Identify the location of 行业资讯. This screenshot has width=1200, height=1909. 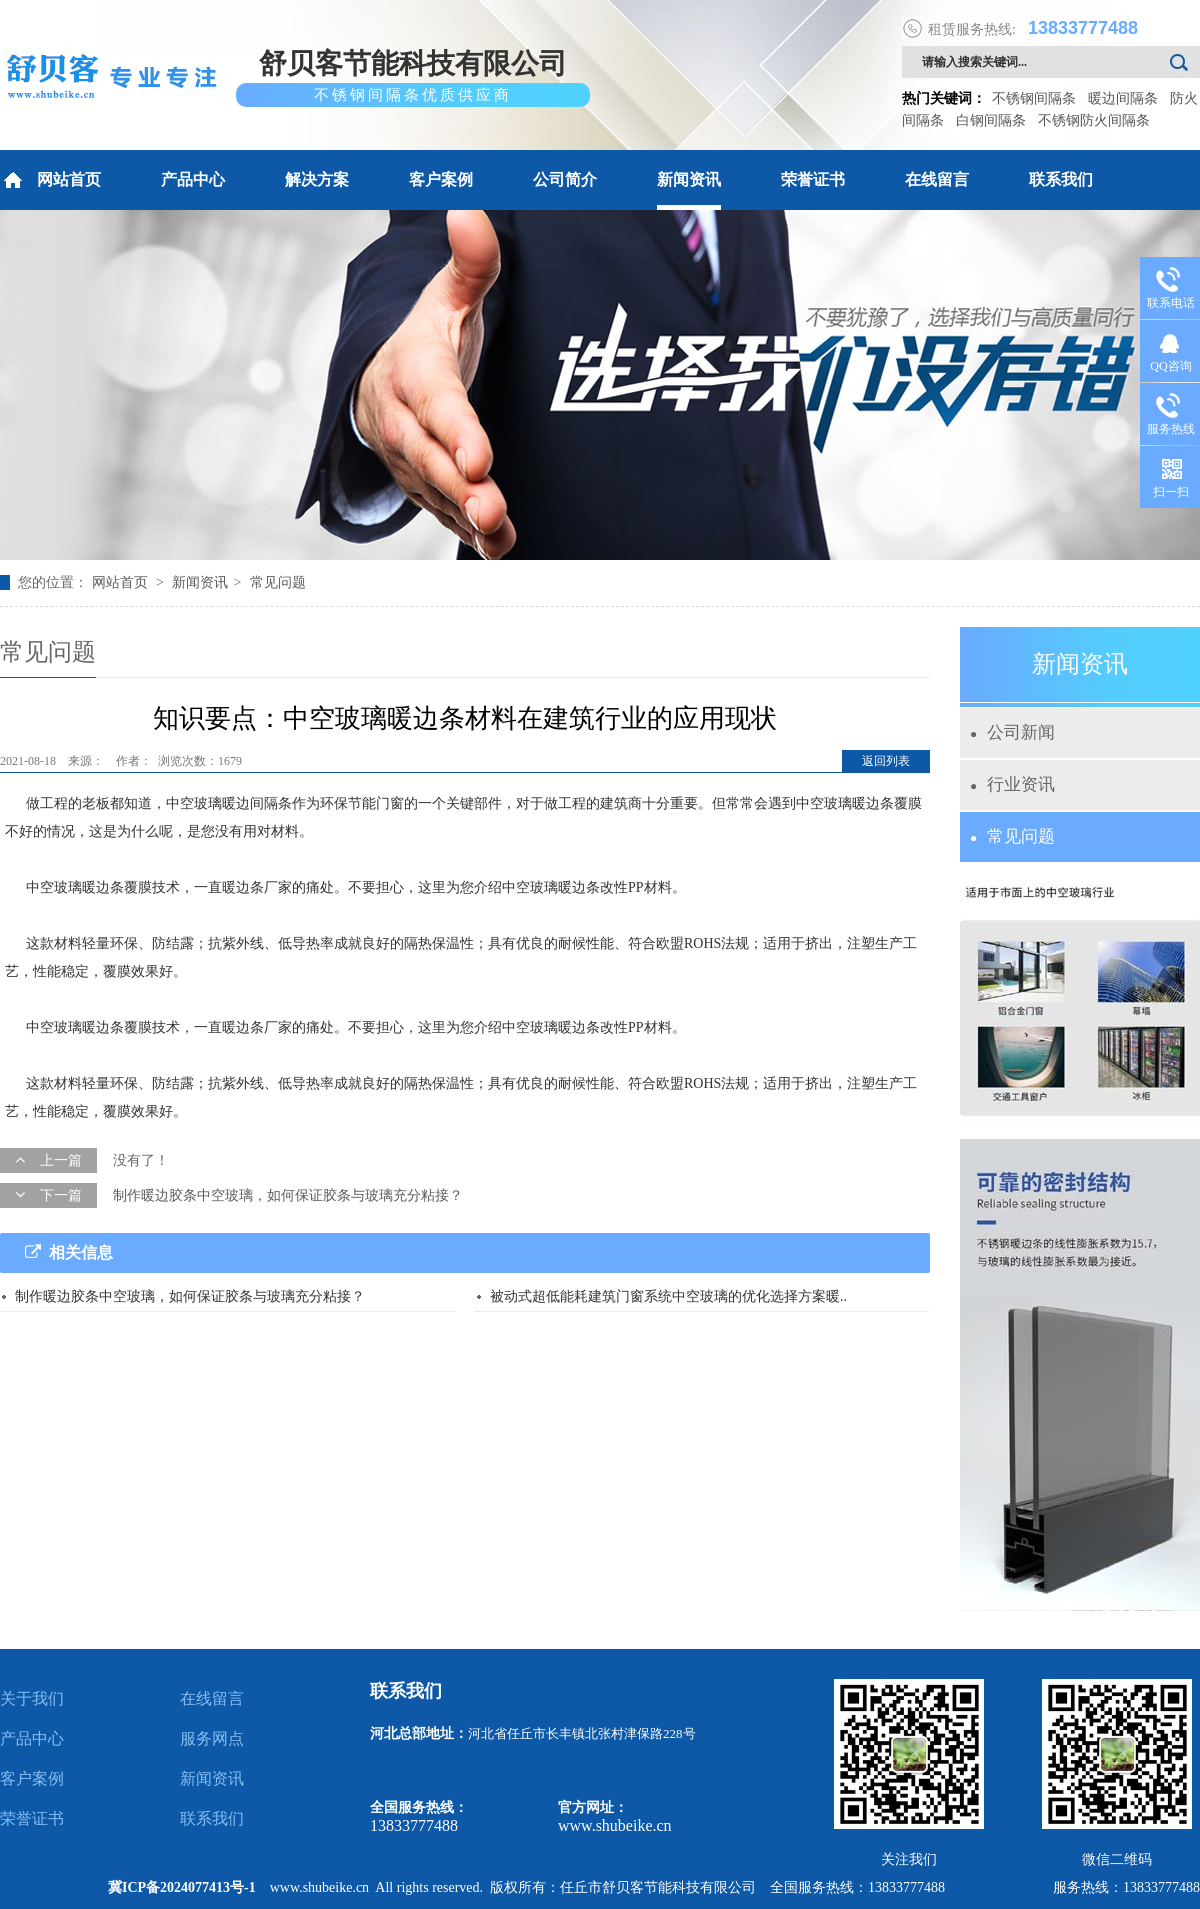
(1012, 784).